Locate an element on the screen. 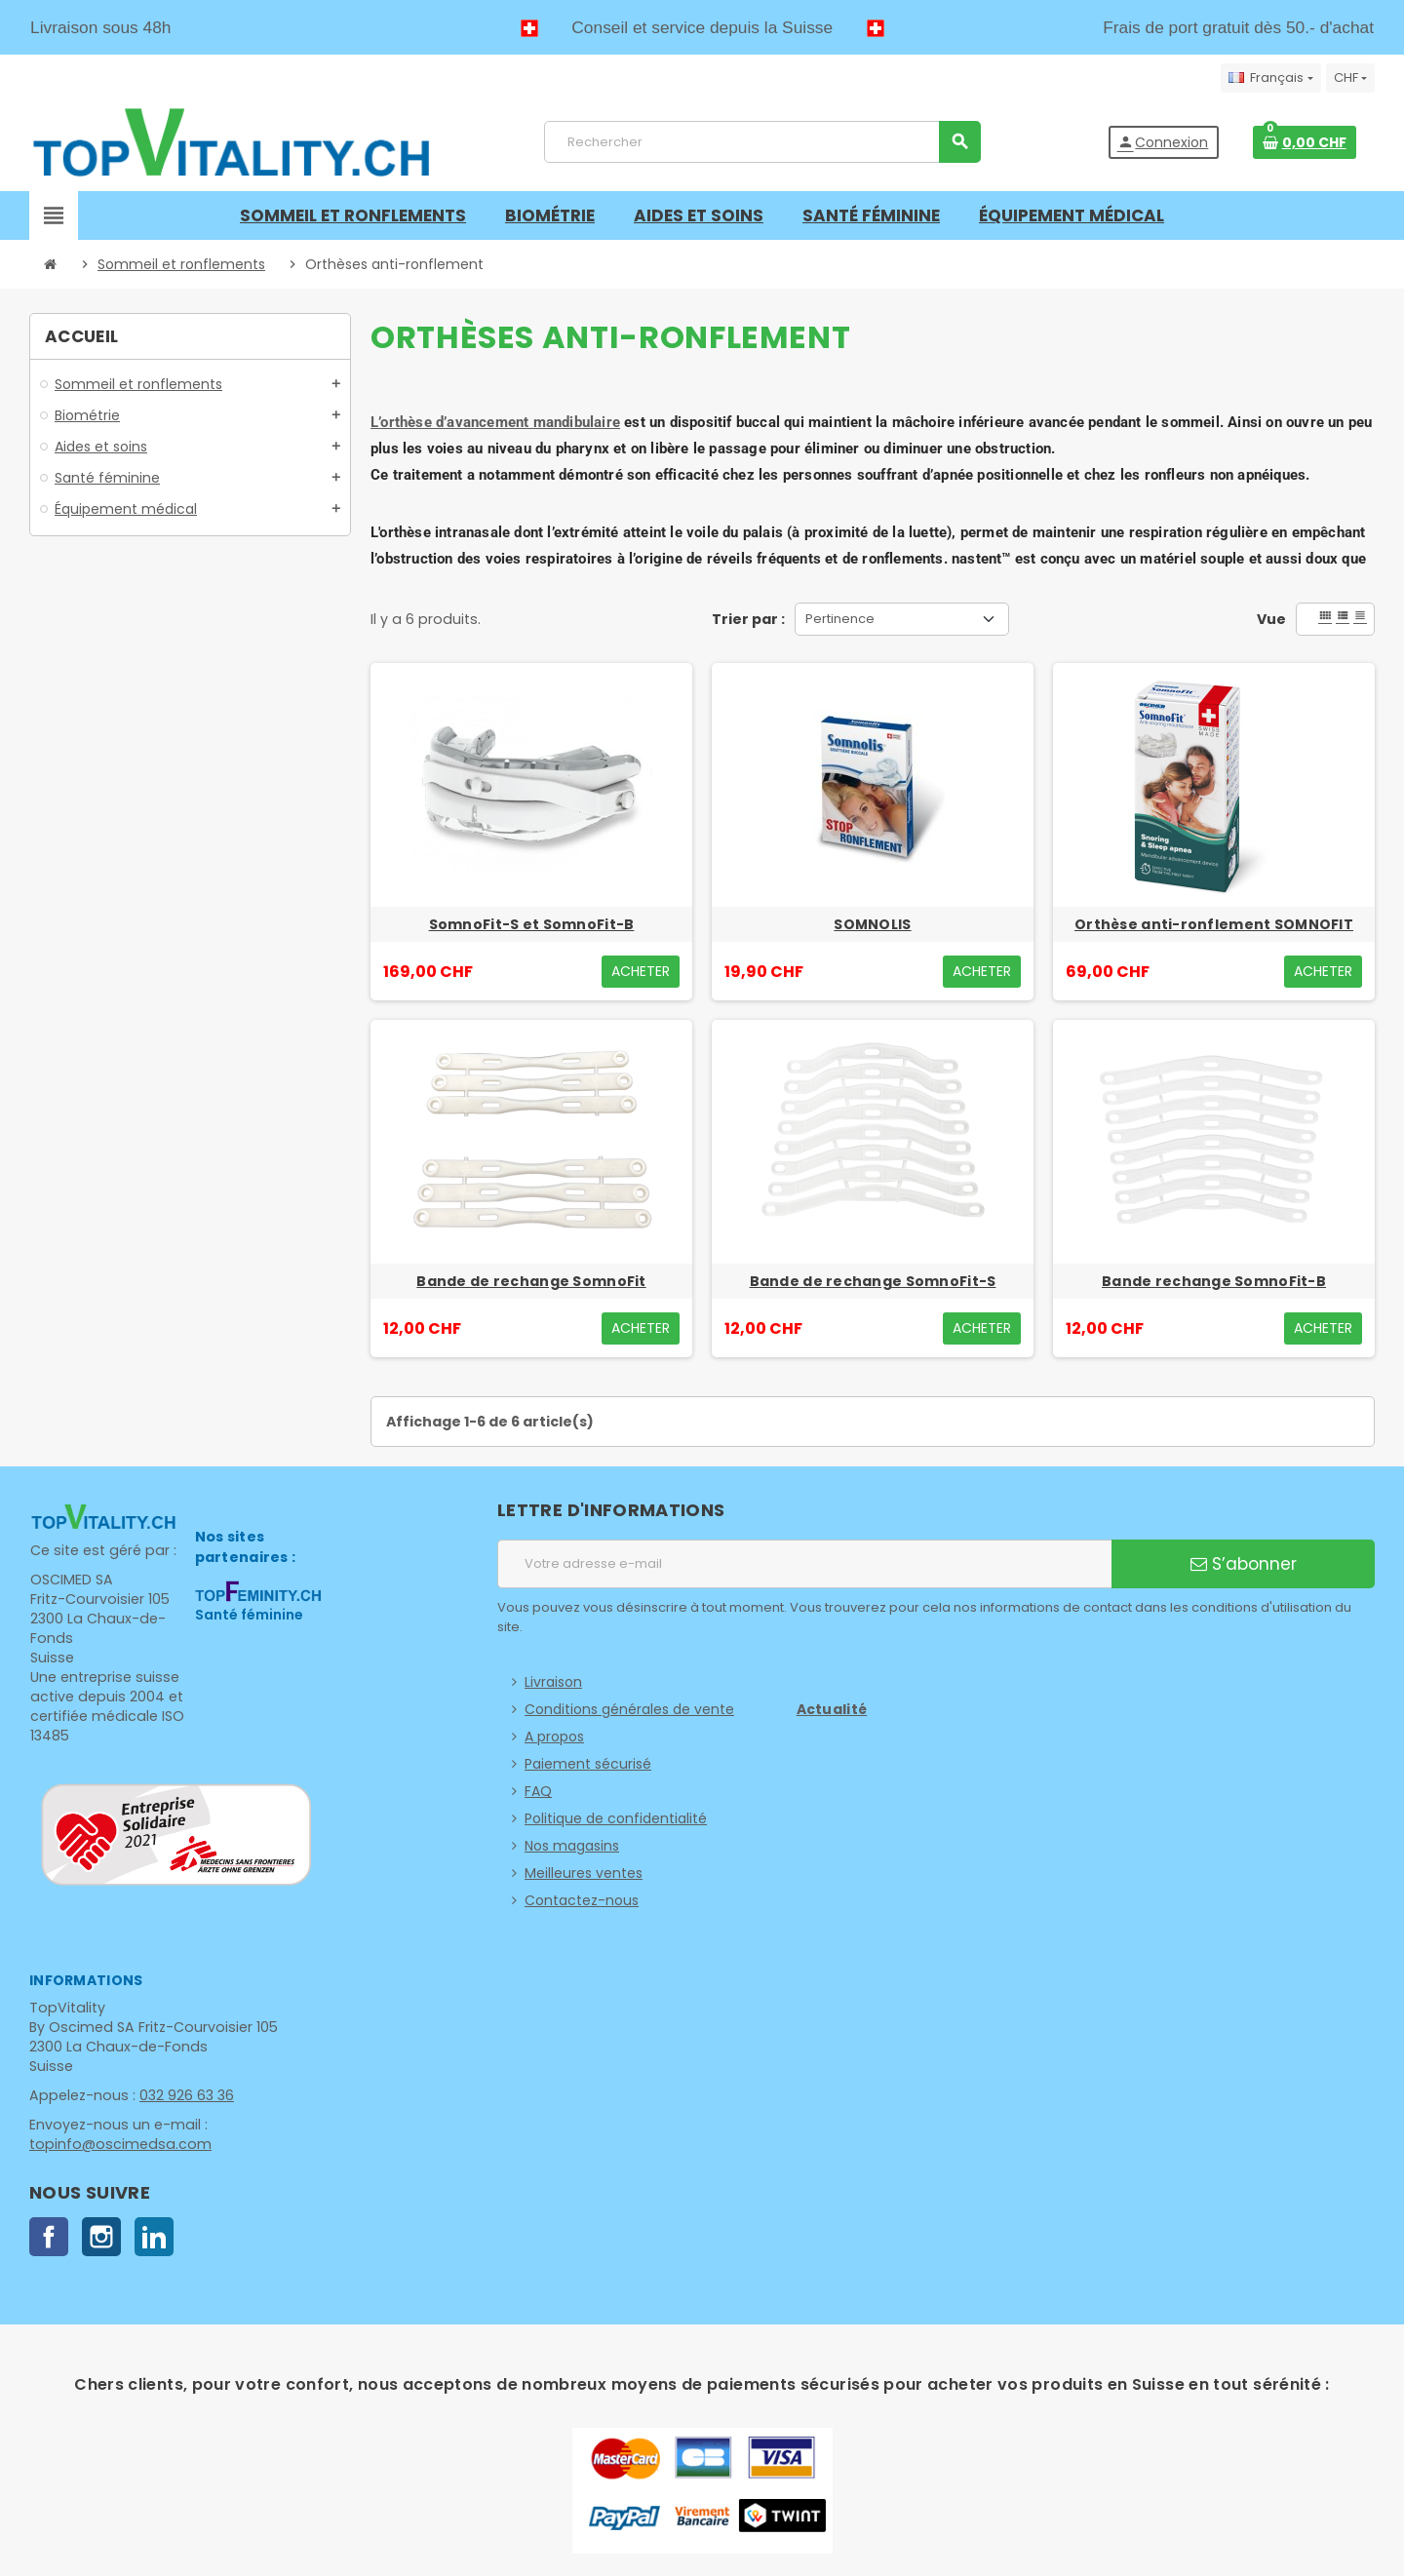  Nos magasins is located at coordinates (572, 1845).